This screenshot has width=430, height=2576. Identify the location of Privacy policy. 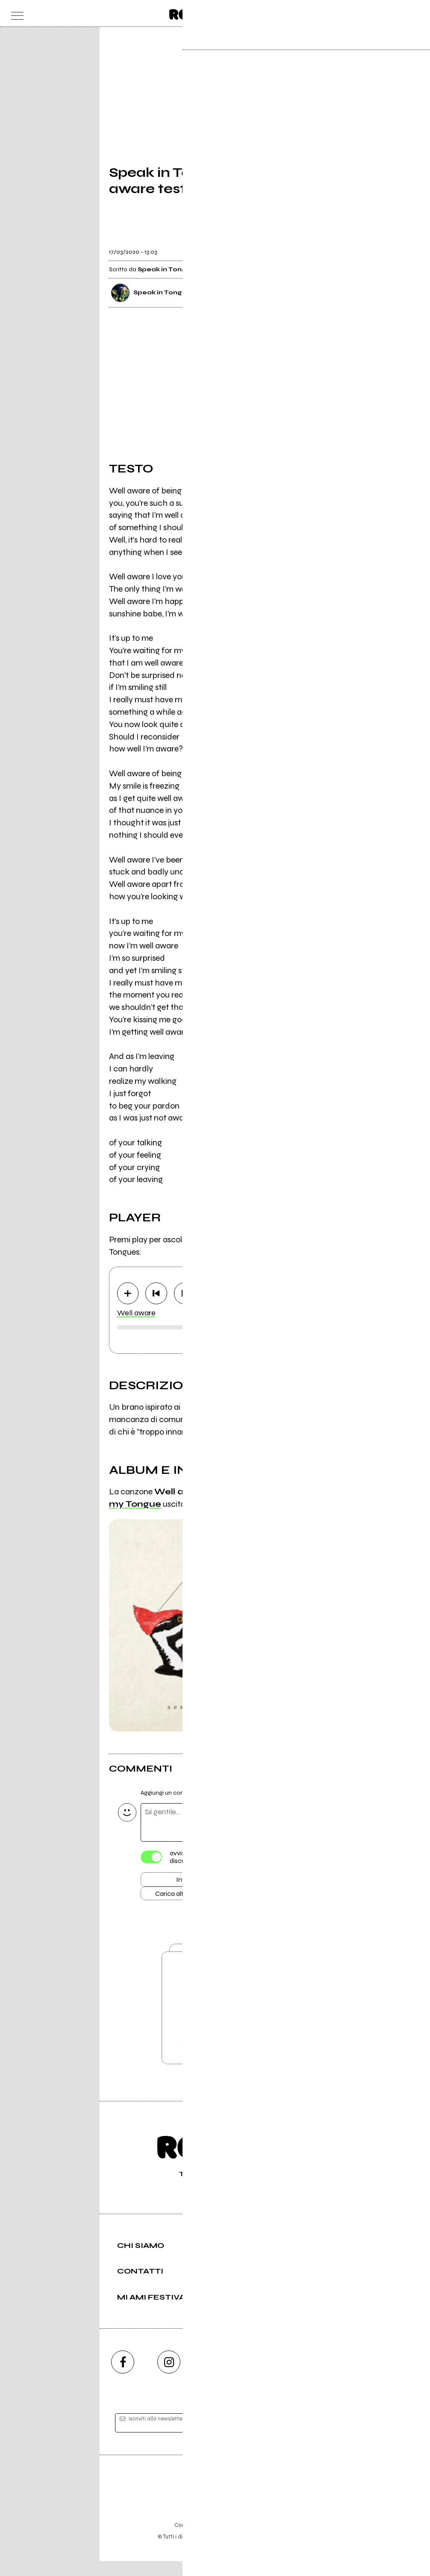
(238, 2540).